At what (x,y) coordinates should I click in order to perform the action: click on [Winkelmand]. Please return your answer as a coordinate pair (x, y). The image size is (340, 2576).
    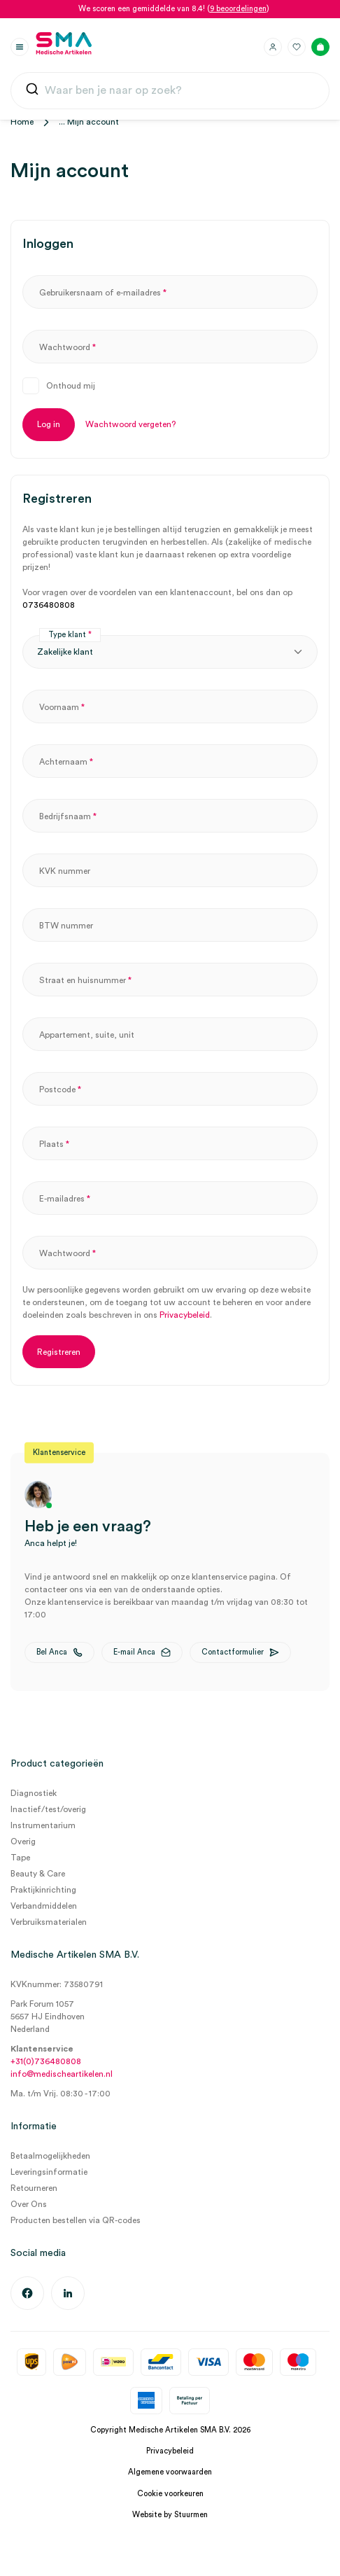
    Looking at the image, I should click on (320, 47).